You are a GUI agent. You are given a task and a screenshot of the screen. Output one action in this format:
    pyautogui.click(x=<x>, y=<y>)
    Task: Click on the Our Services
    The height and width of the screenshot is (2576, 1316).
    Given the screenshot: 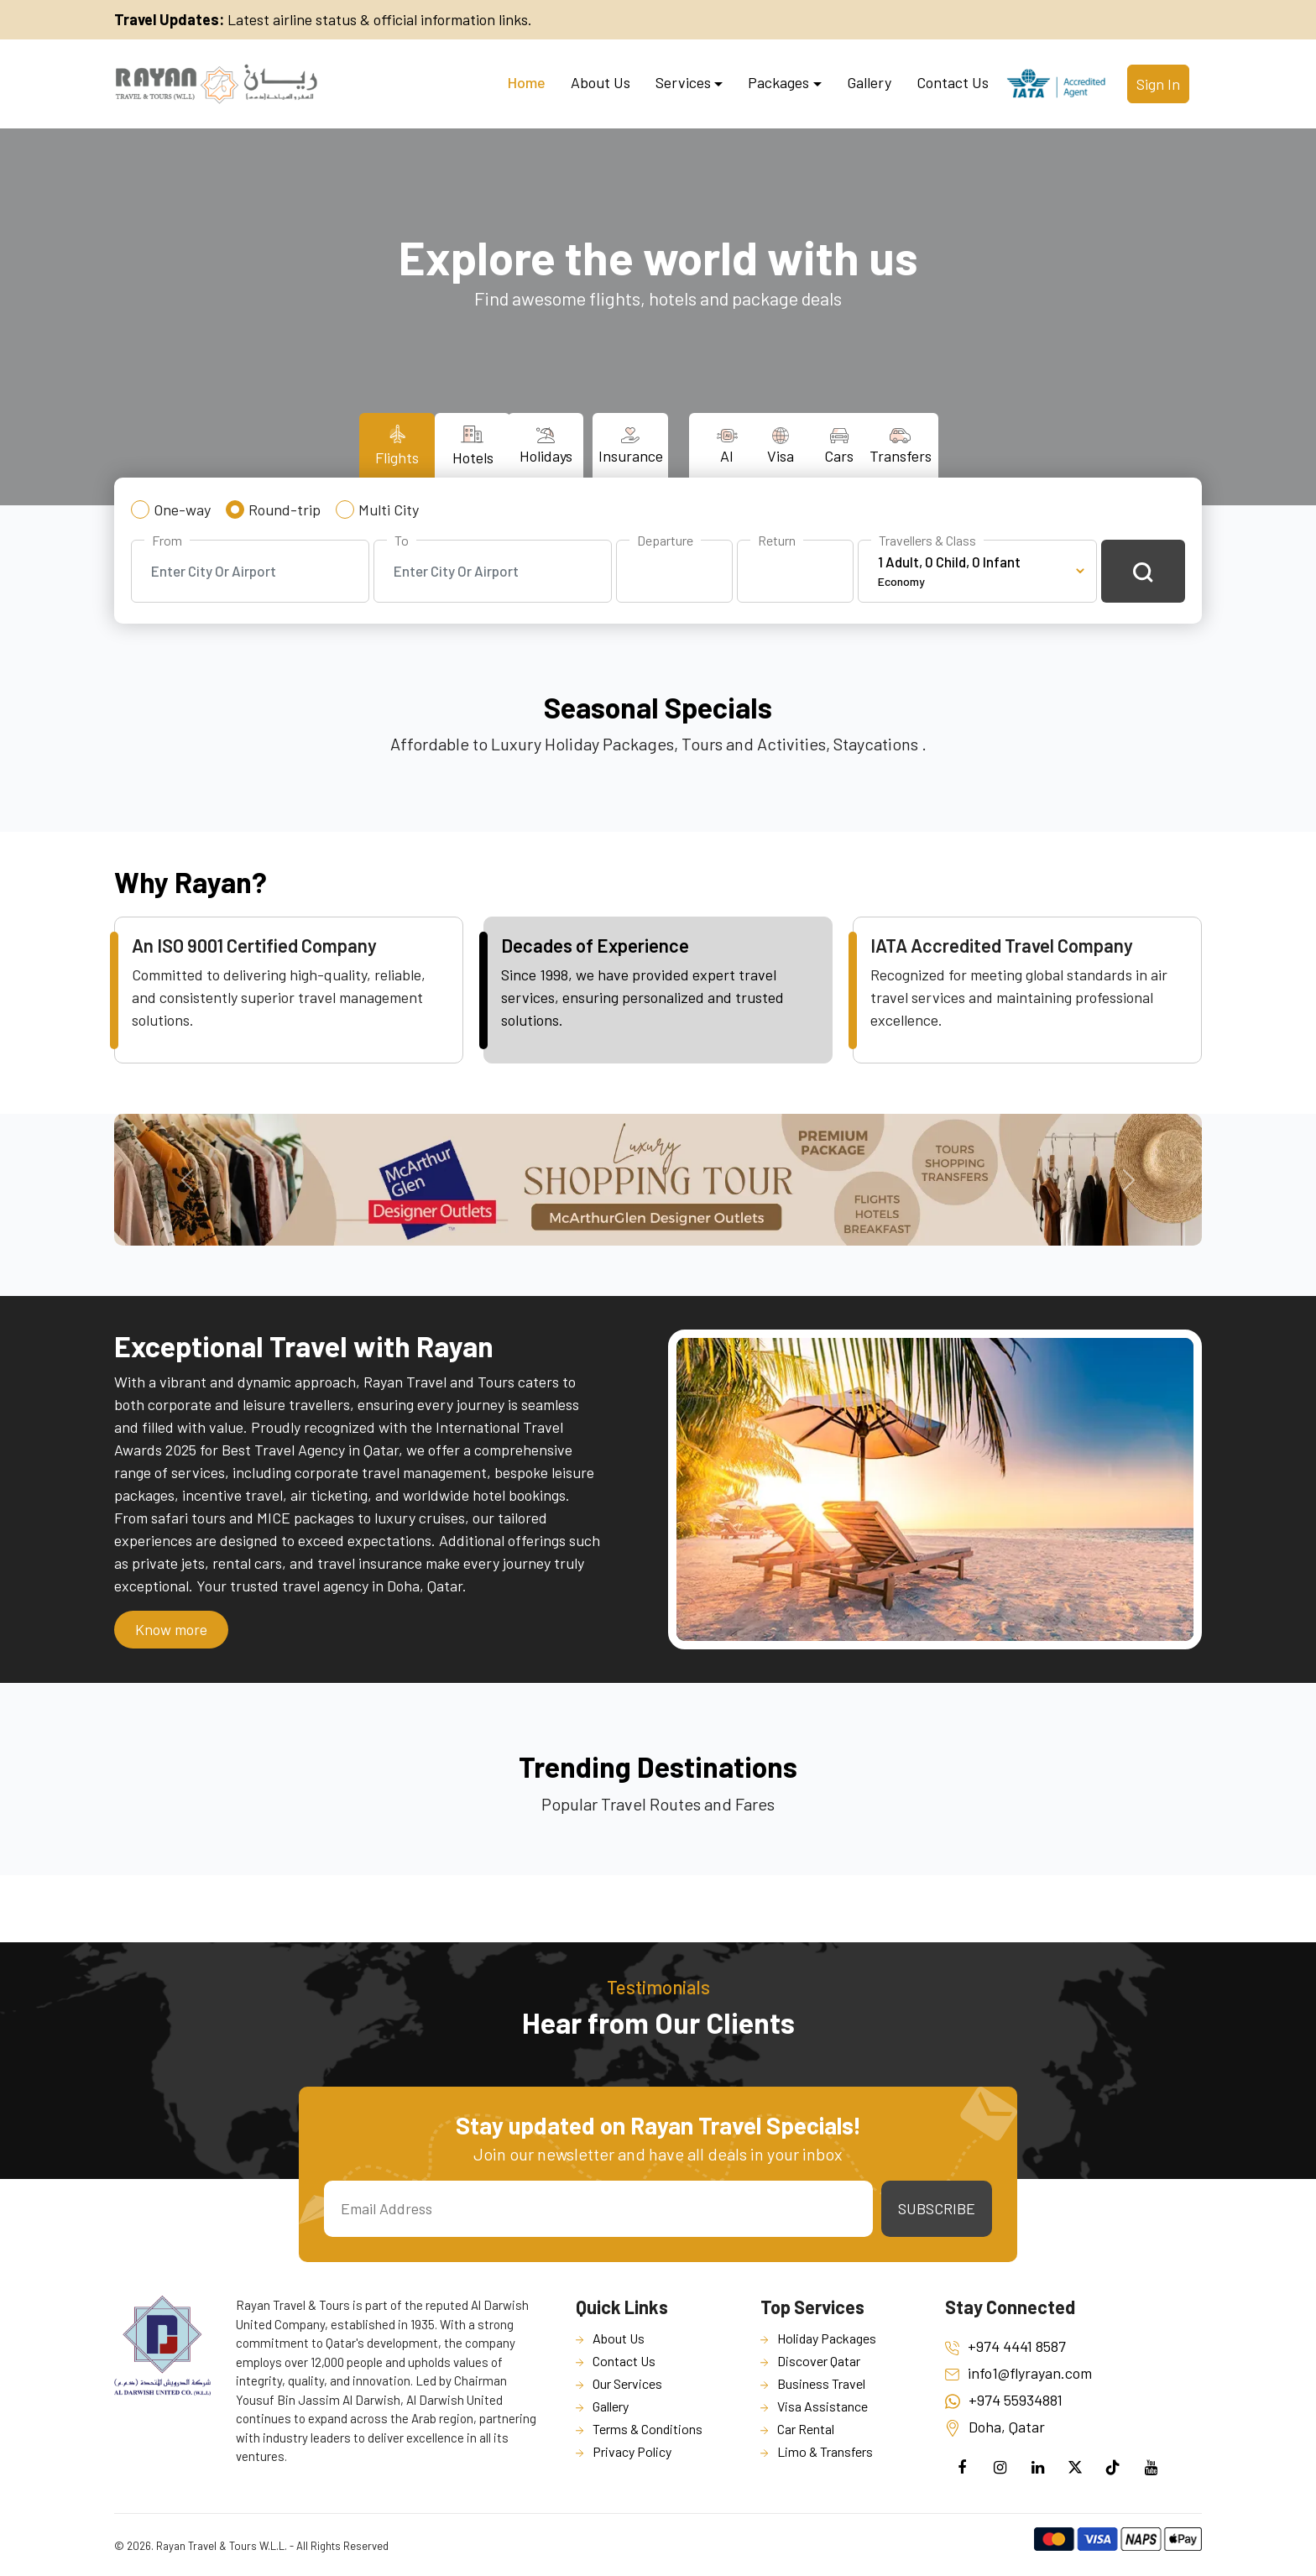 What is the action you would take?
    pyautogui.click(x=627, y=2383)
    